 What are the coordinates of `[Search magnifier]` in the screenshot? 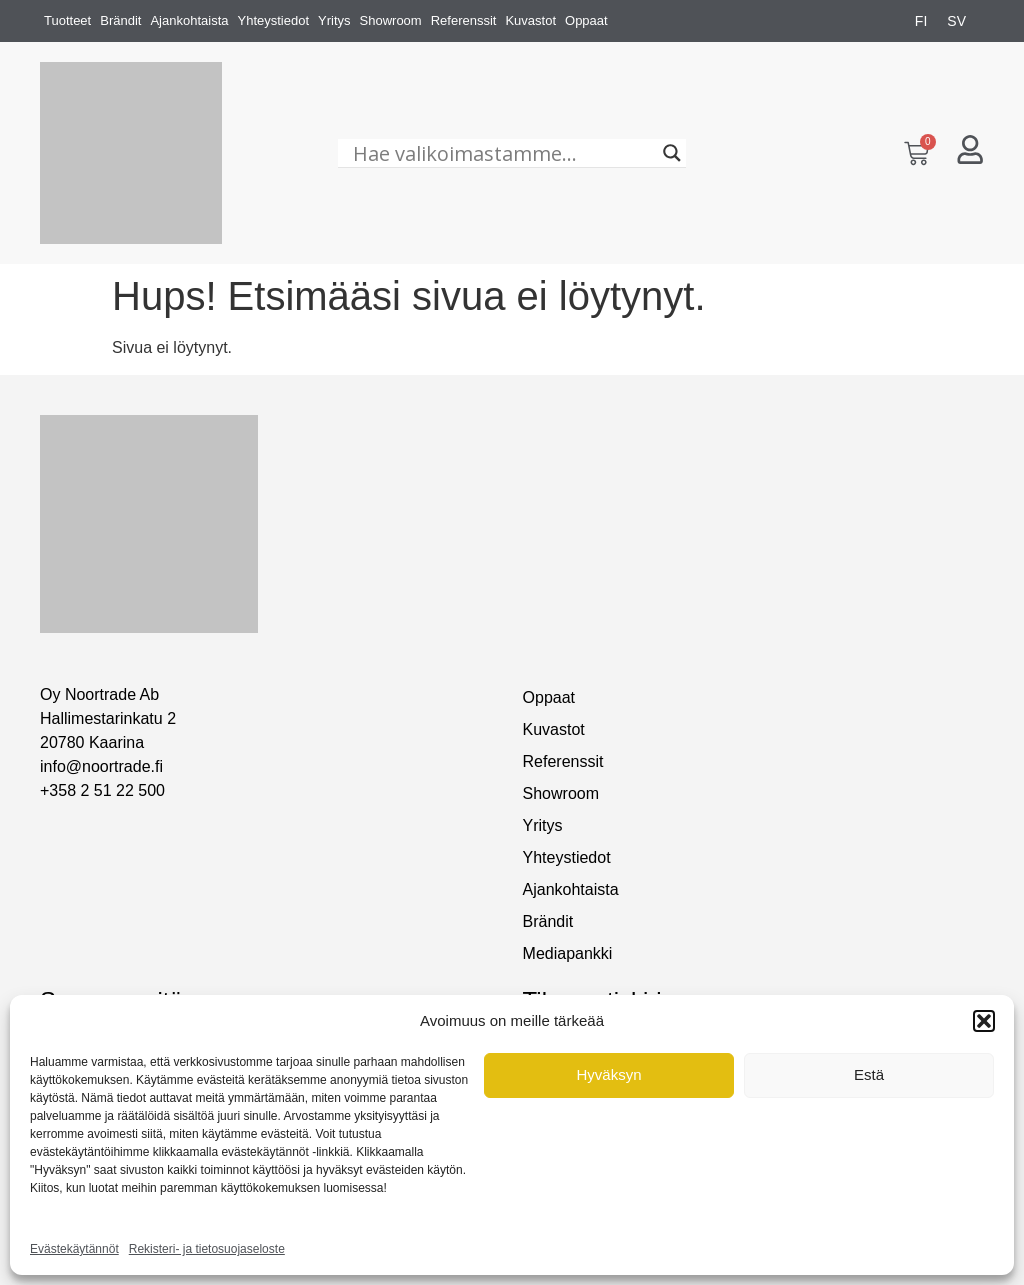 It's located at (672, 153).